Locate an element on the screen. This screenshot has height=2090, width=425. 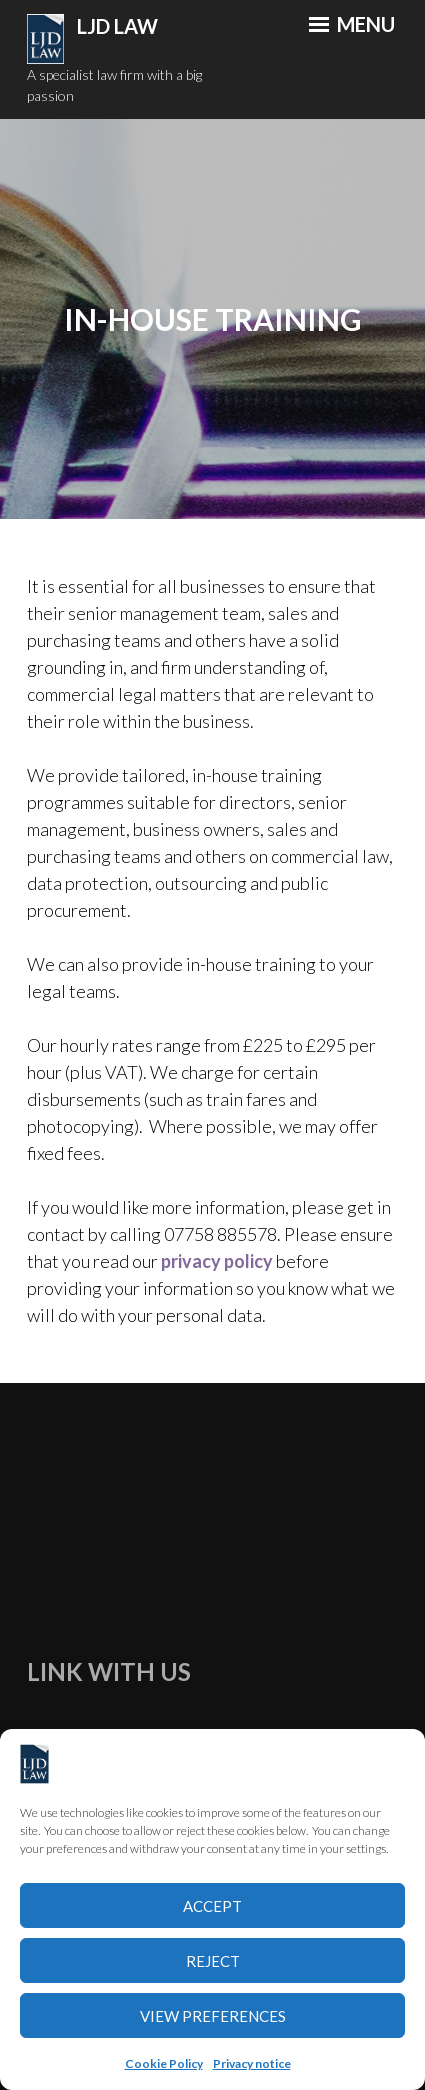
View preferences is located at coordinates (213, 2016).